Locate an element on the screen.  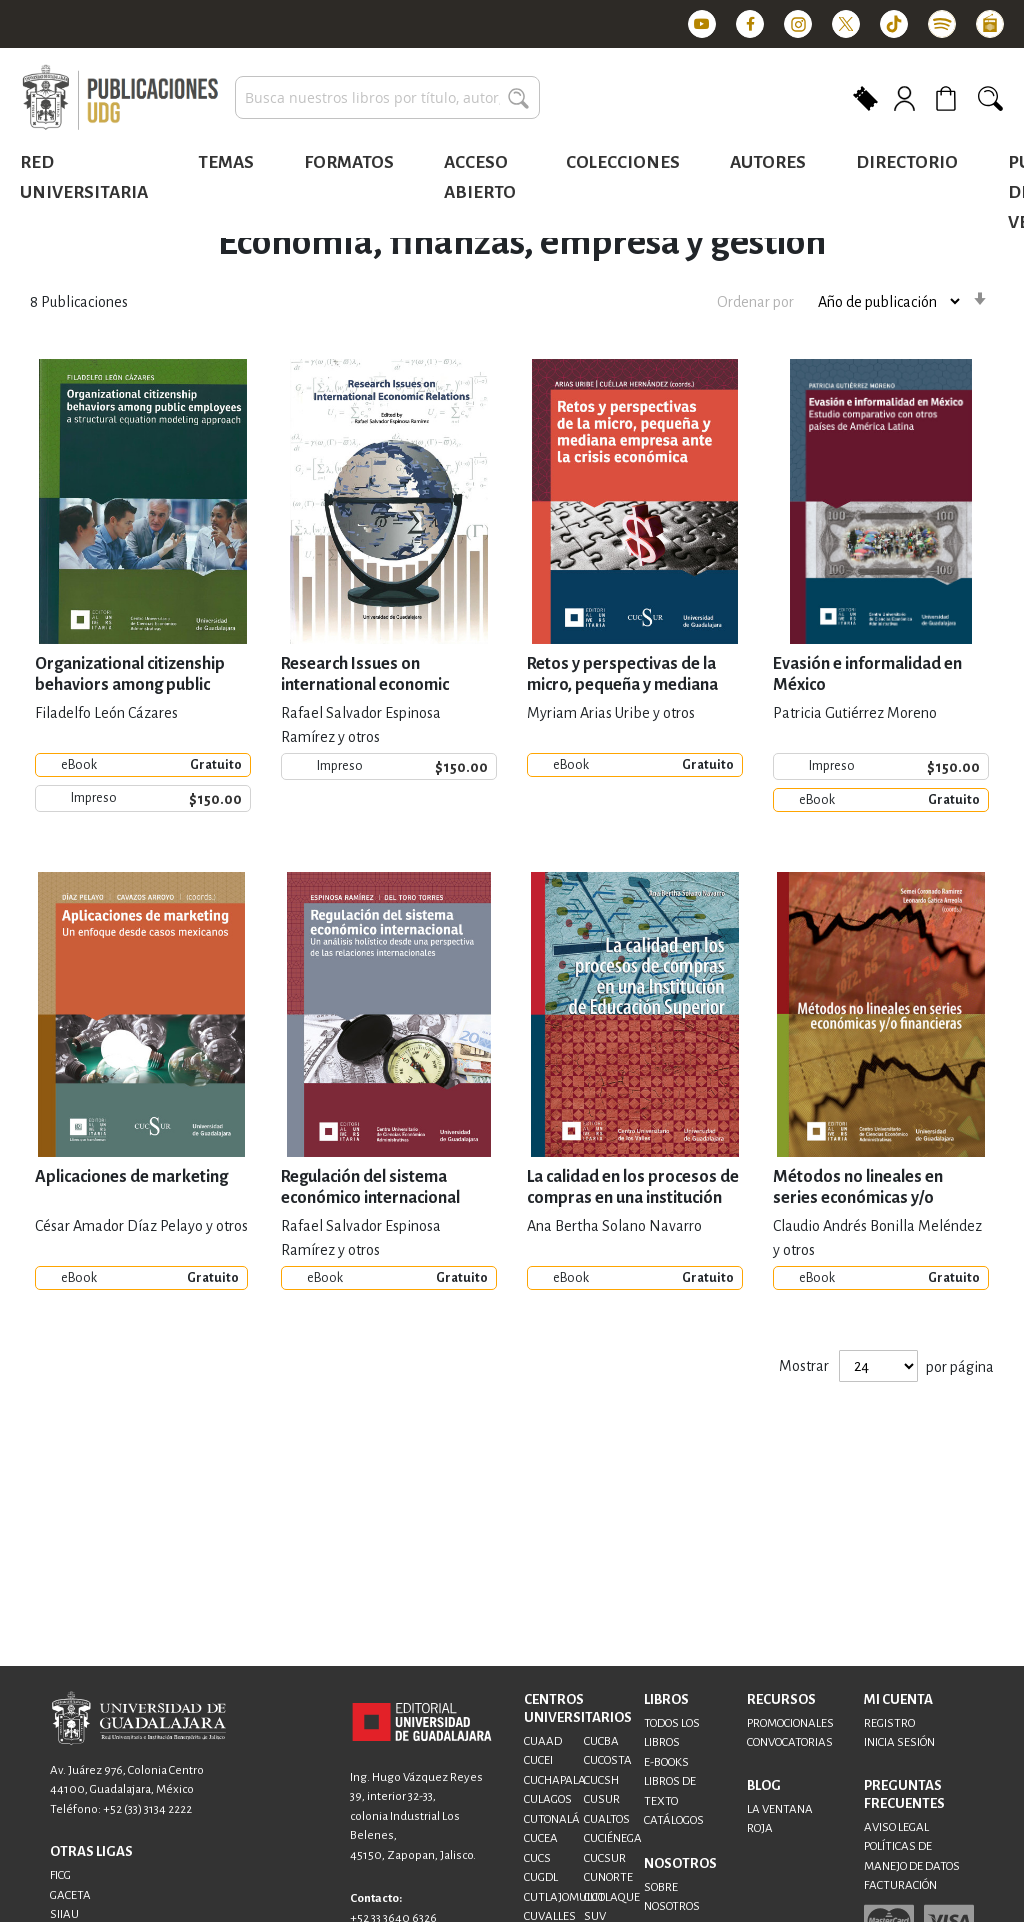
[combobox] is located at coordinates (387, 97).